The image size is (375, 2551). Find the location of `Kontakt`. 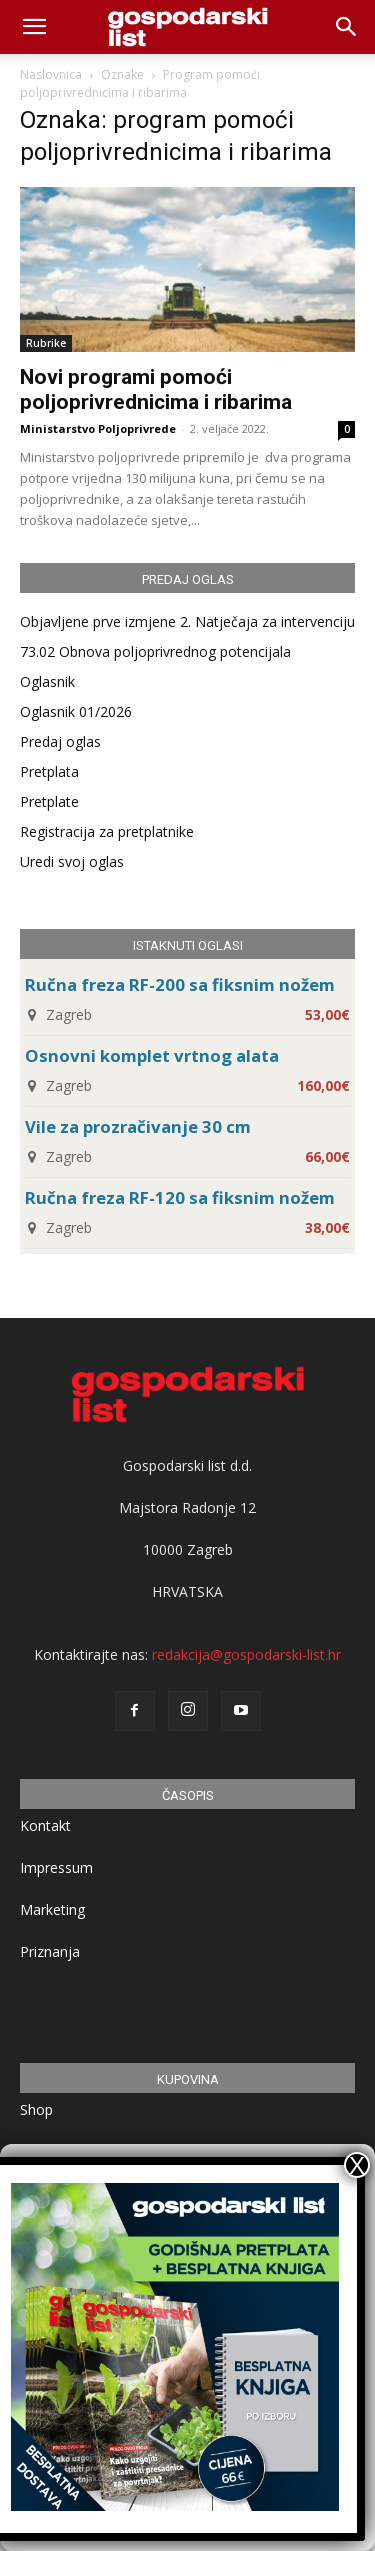

Kontakt is located at coordinates (45, 1825).